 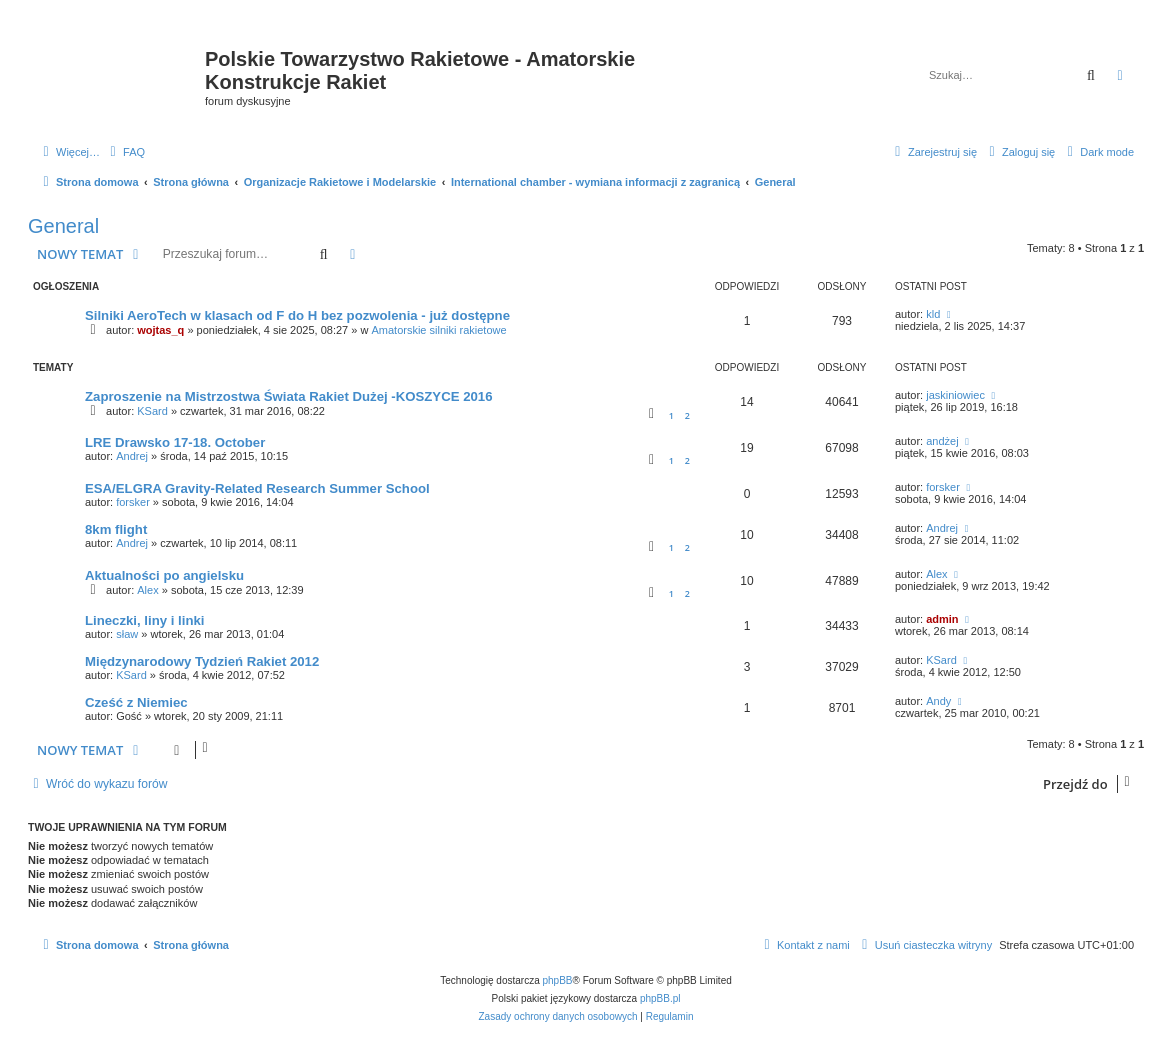 What do you see at coordinates (147, 590) in the screenshot?
I see `Alex` at bounding box center [147, 590].